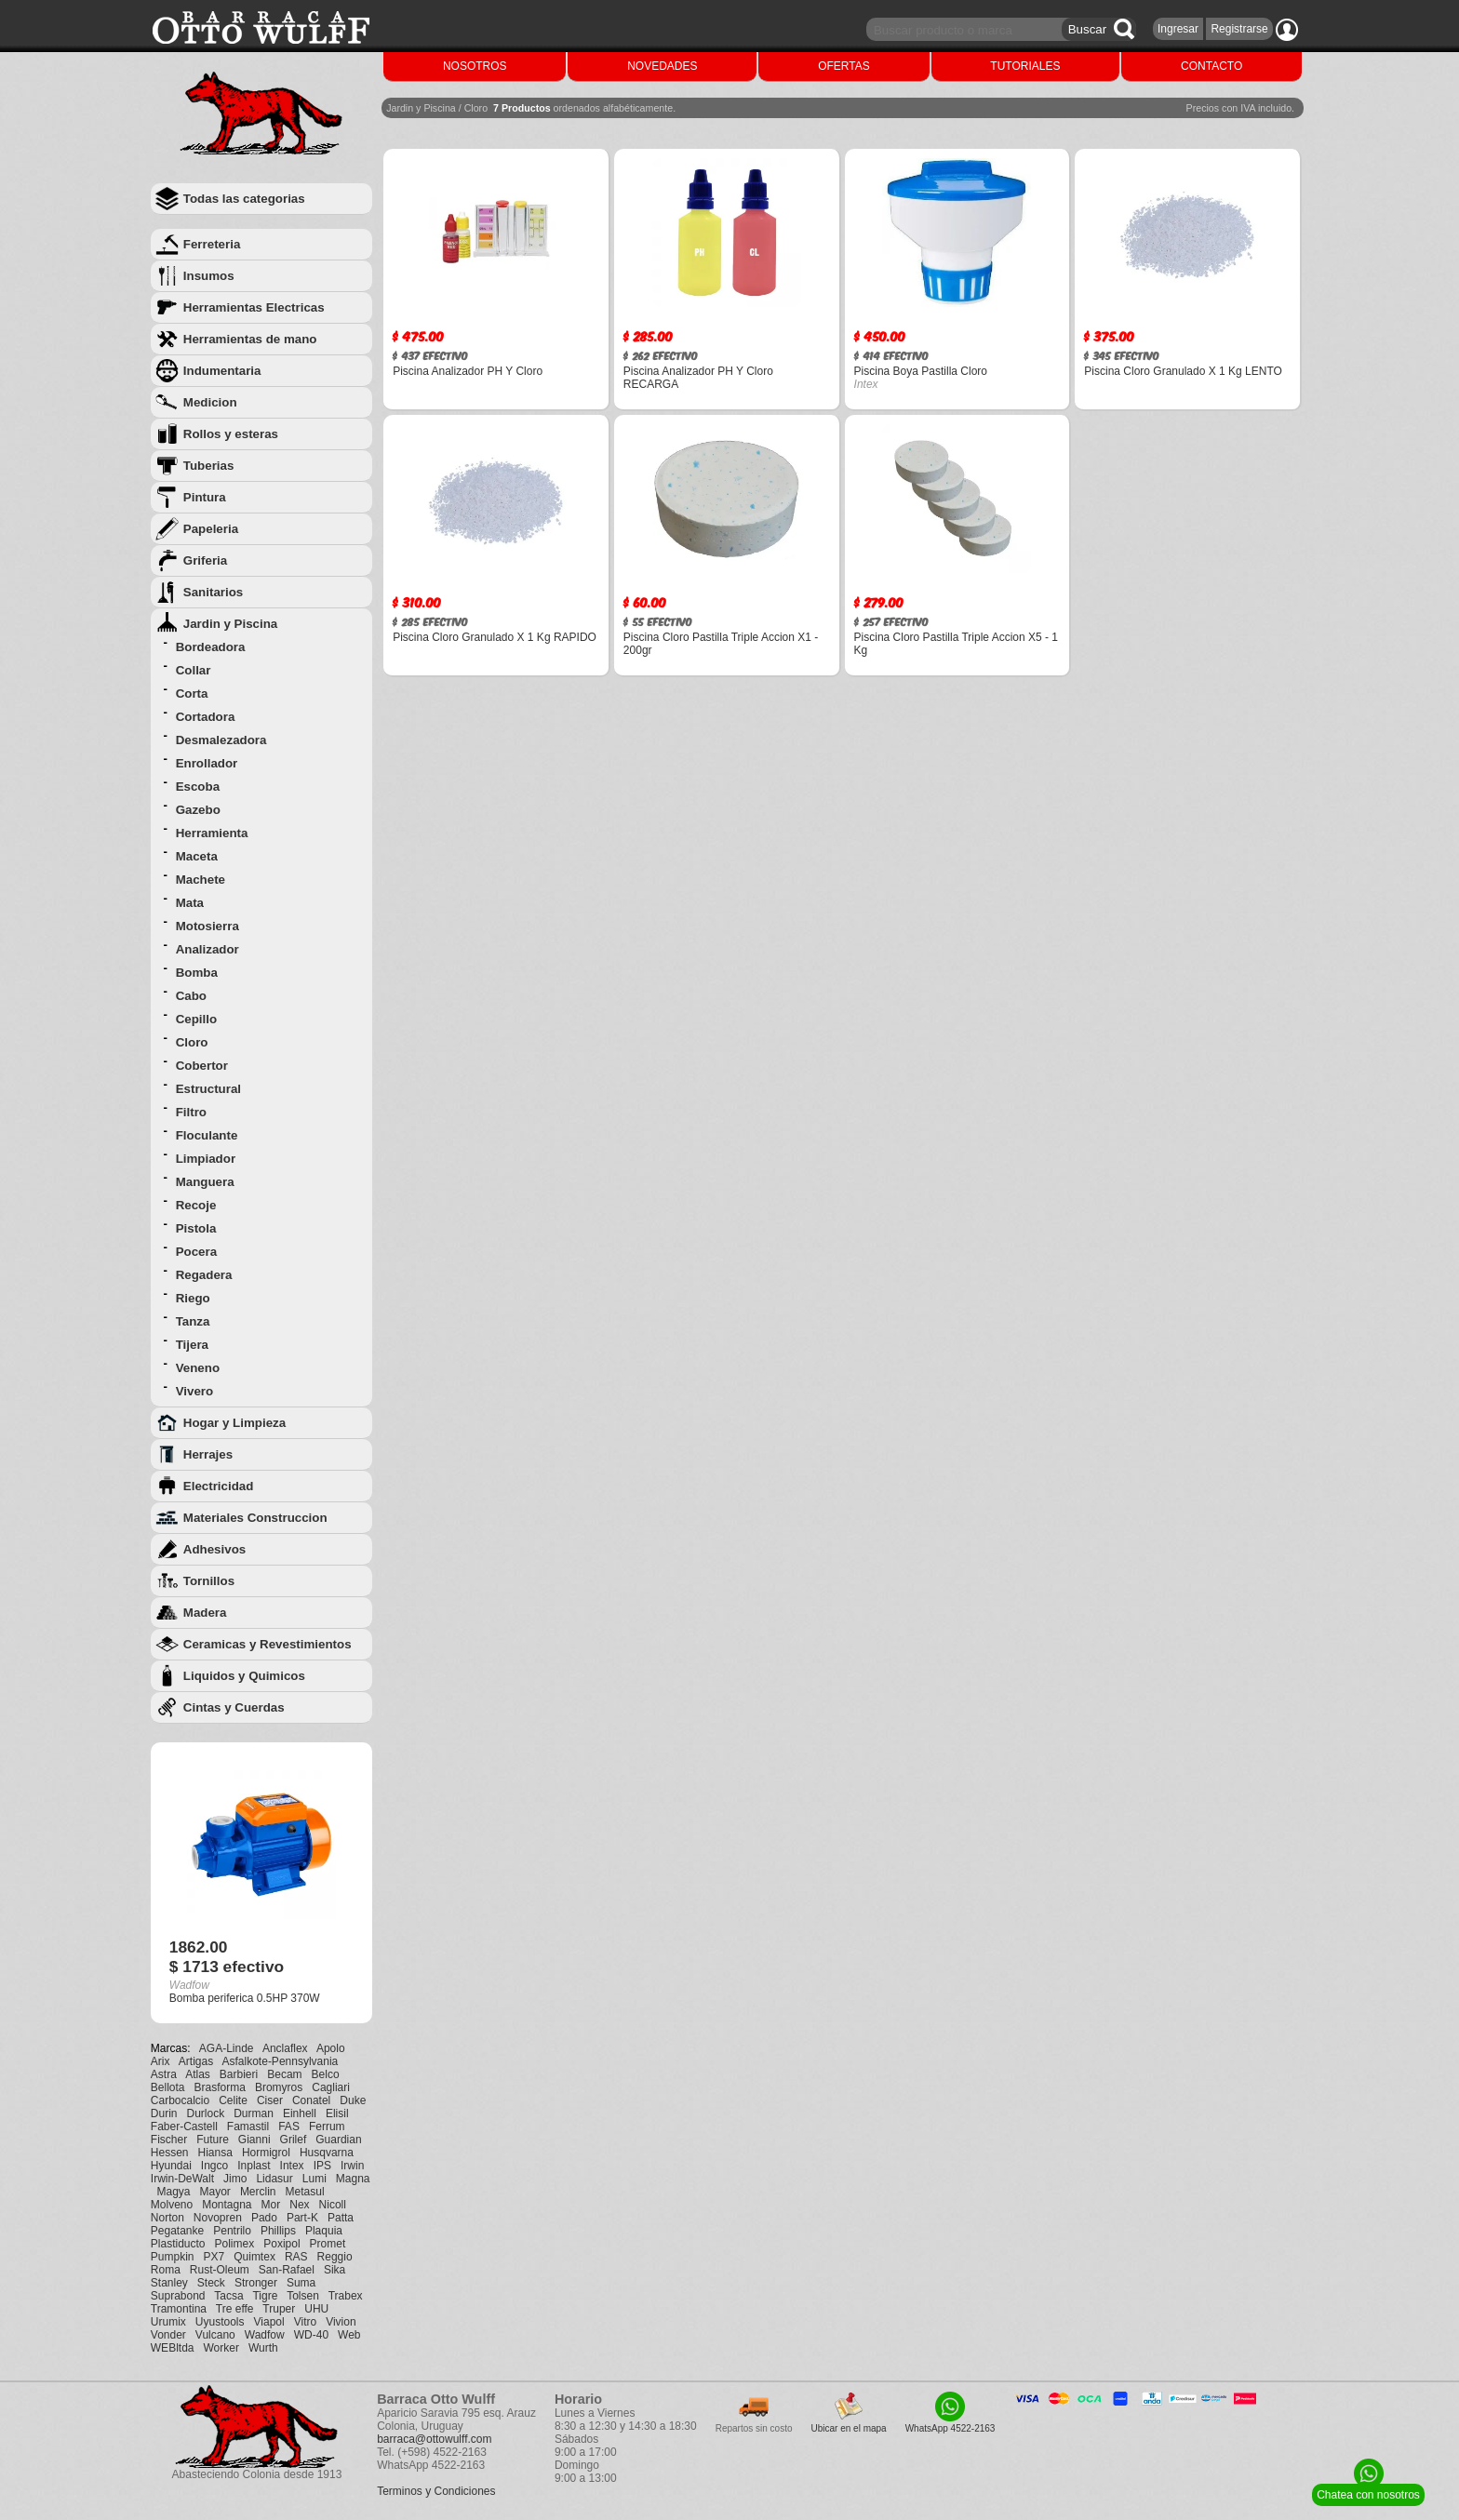  Describe the element at coordinates (226, 2048) in the screenshot. I see `AGA-Linde` at that location.